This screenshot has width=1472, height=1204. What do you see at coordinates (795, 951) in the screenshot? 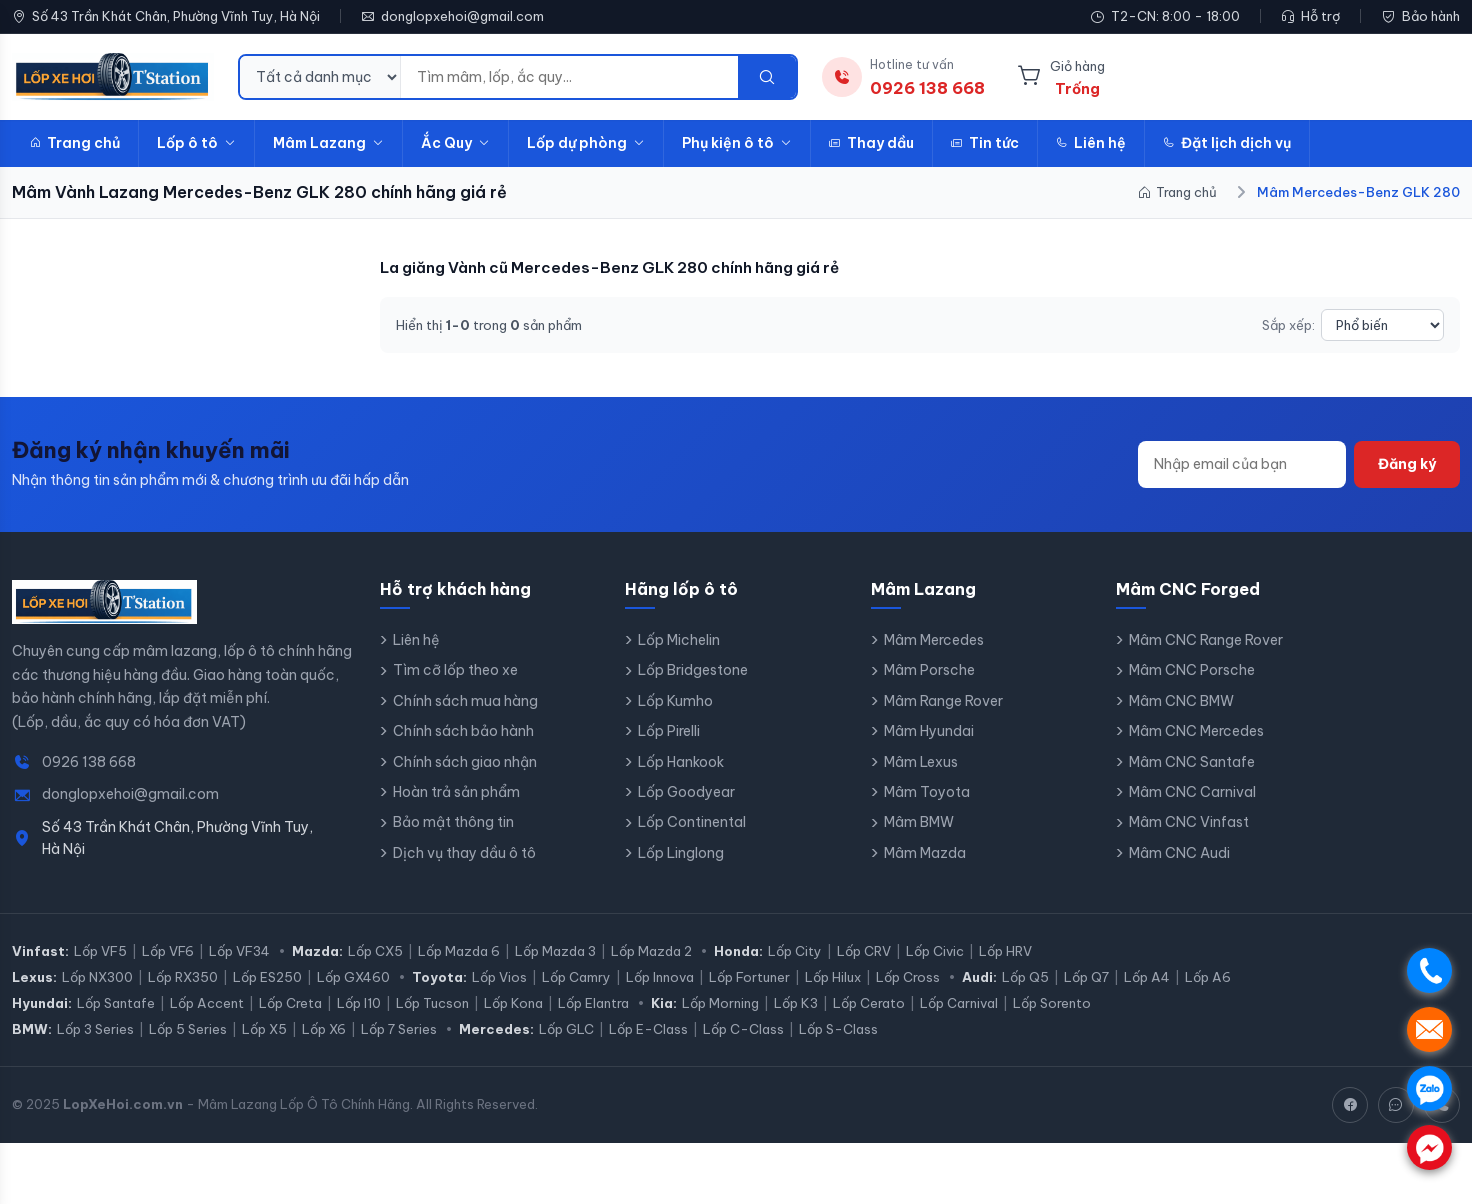
I see `Lốp City` at bounding box center [795, 951].